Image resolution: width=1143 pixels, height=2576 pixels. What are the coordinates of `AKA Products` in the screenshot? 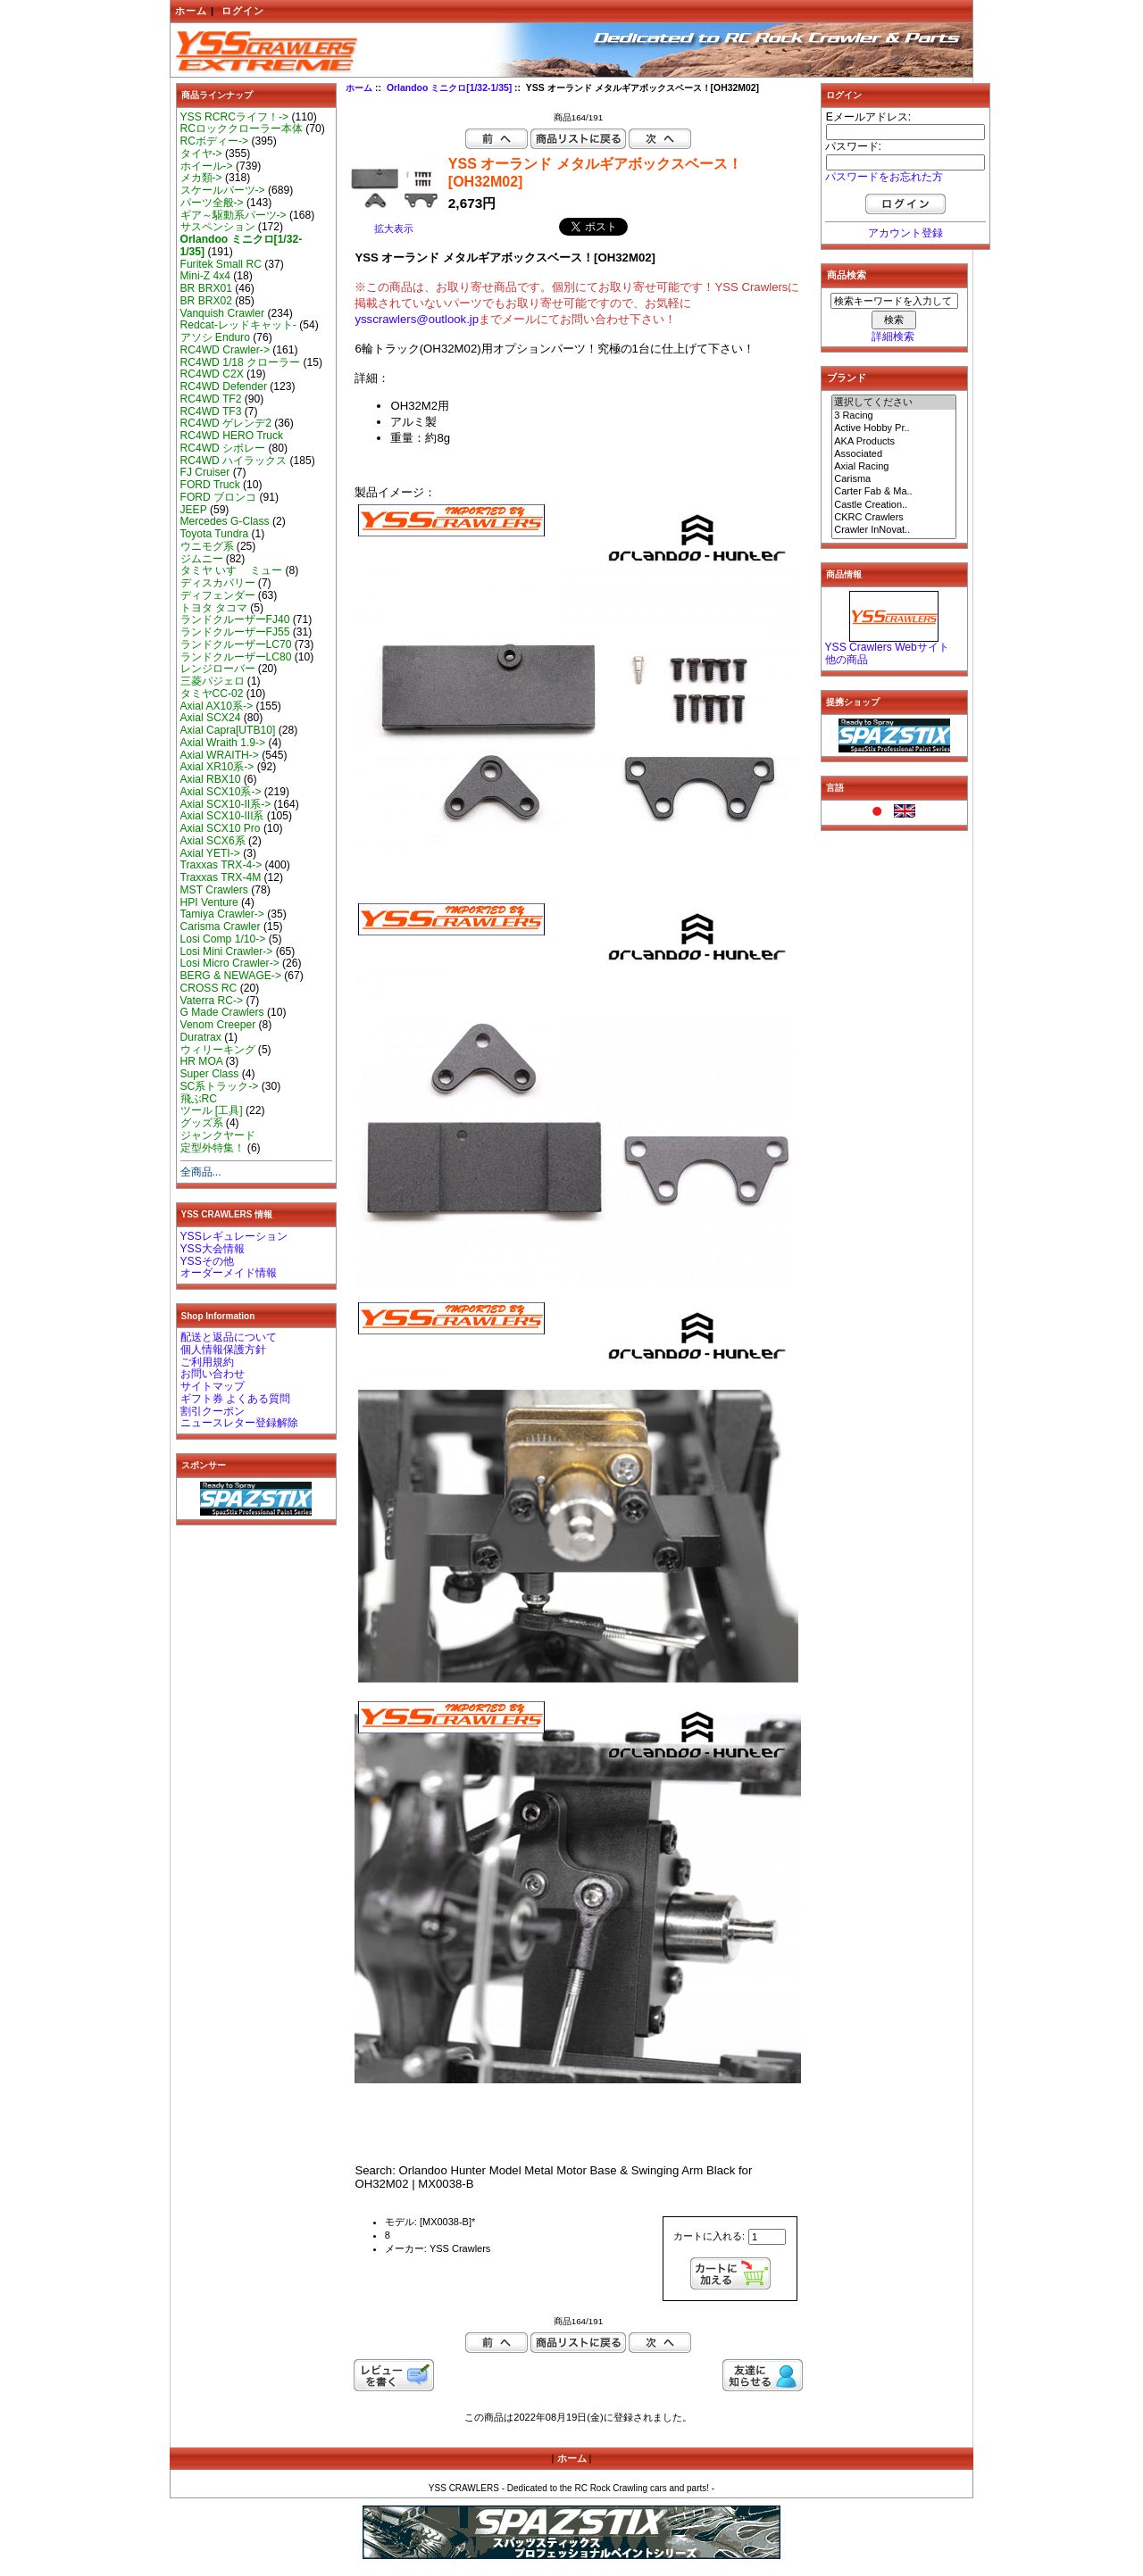 It's located at (893, 442).